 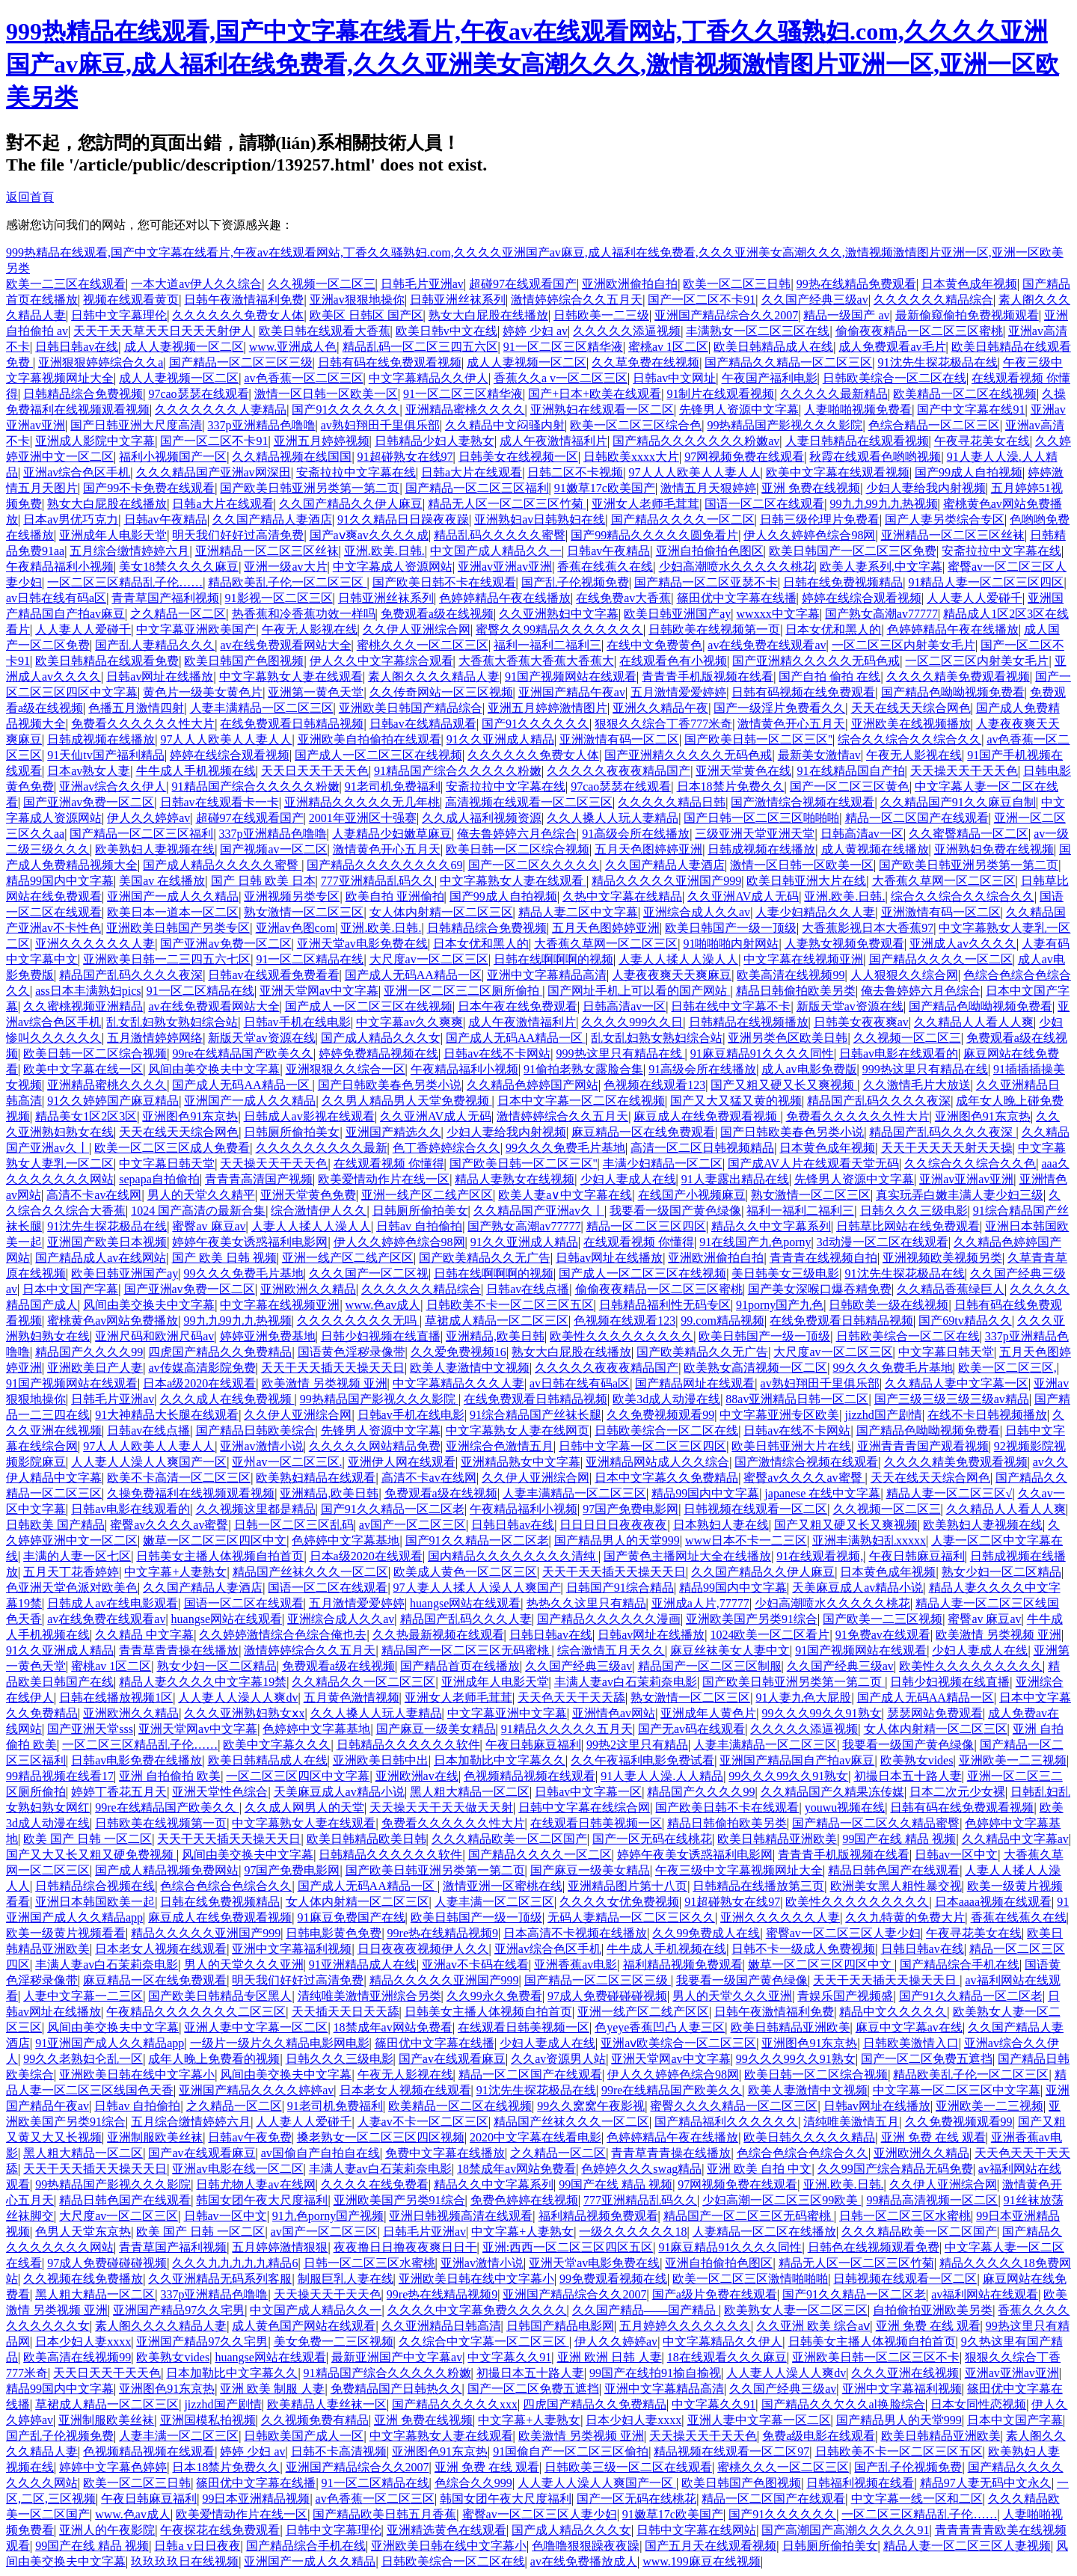 What do you see at coordinates (755, 1242) in the screenshot?
I see `91在线国产九色porny` at bounding box center [755, 1242].